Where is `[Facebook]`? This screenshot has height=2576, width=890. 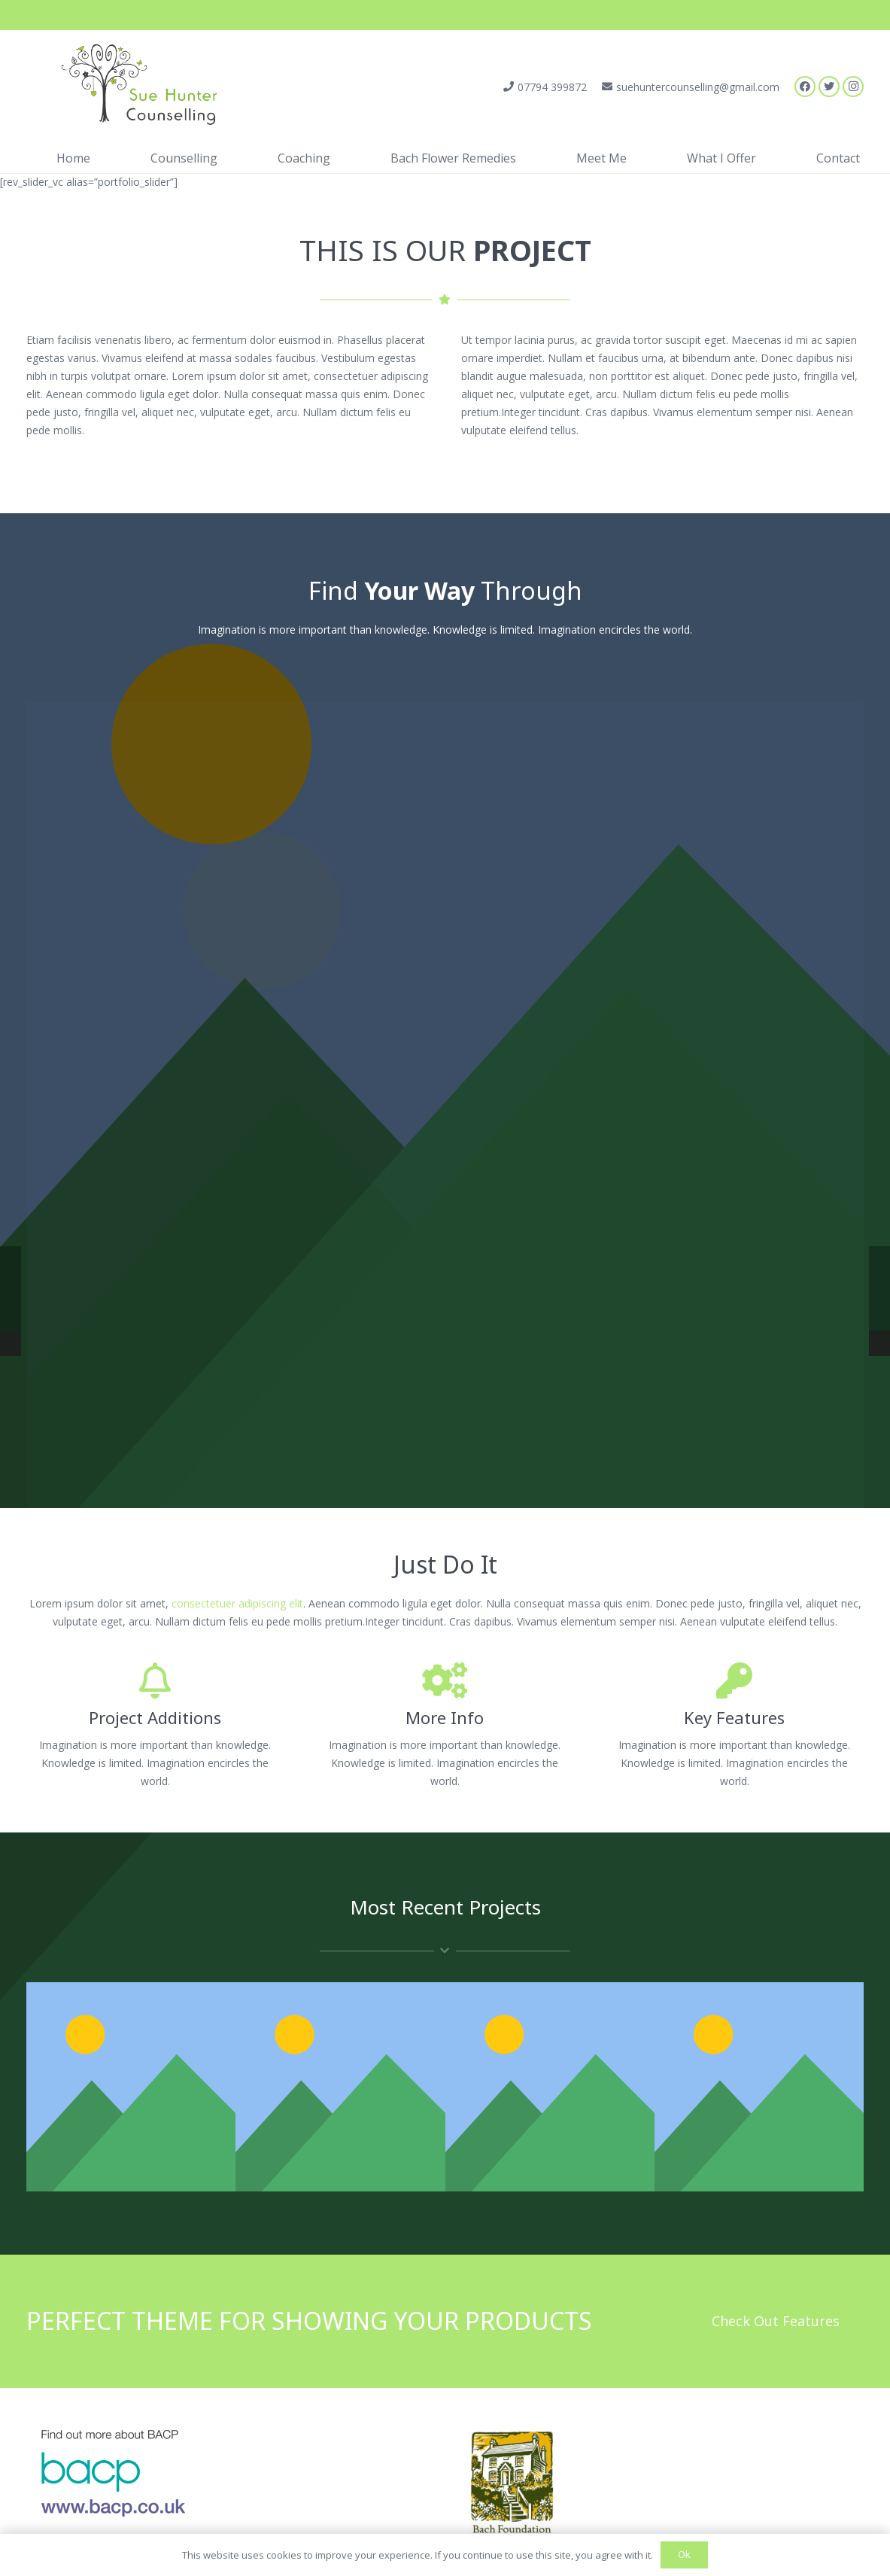 [Facebook] is located at coordinates (805, 86).